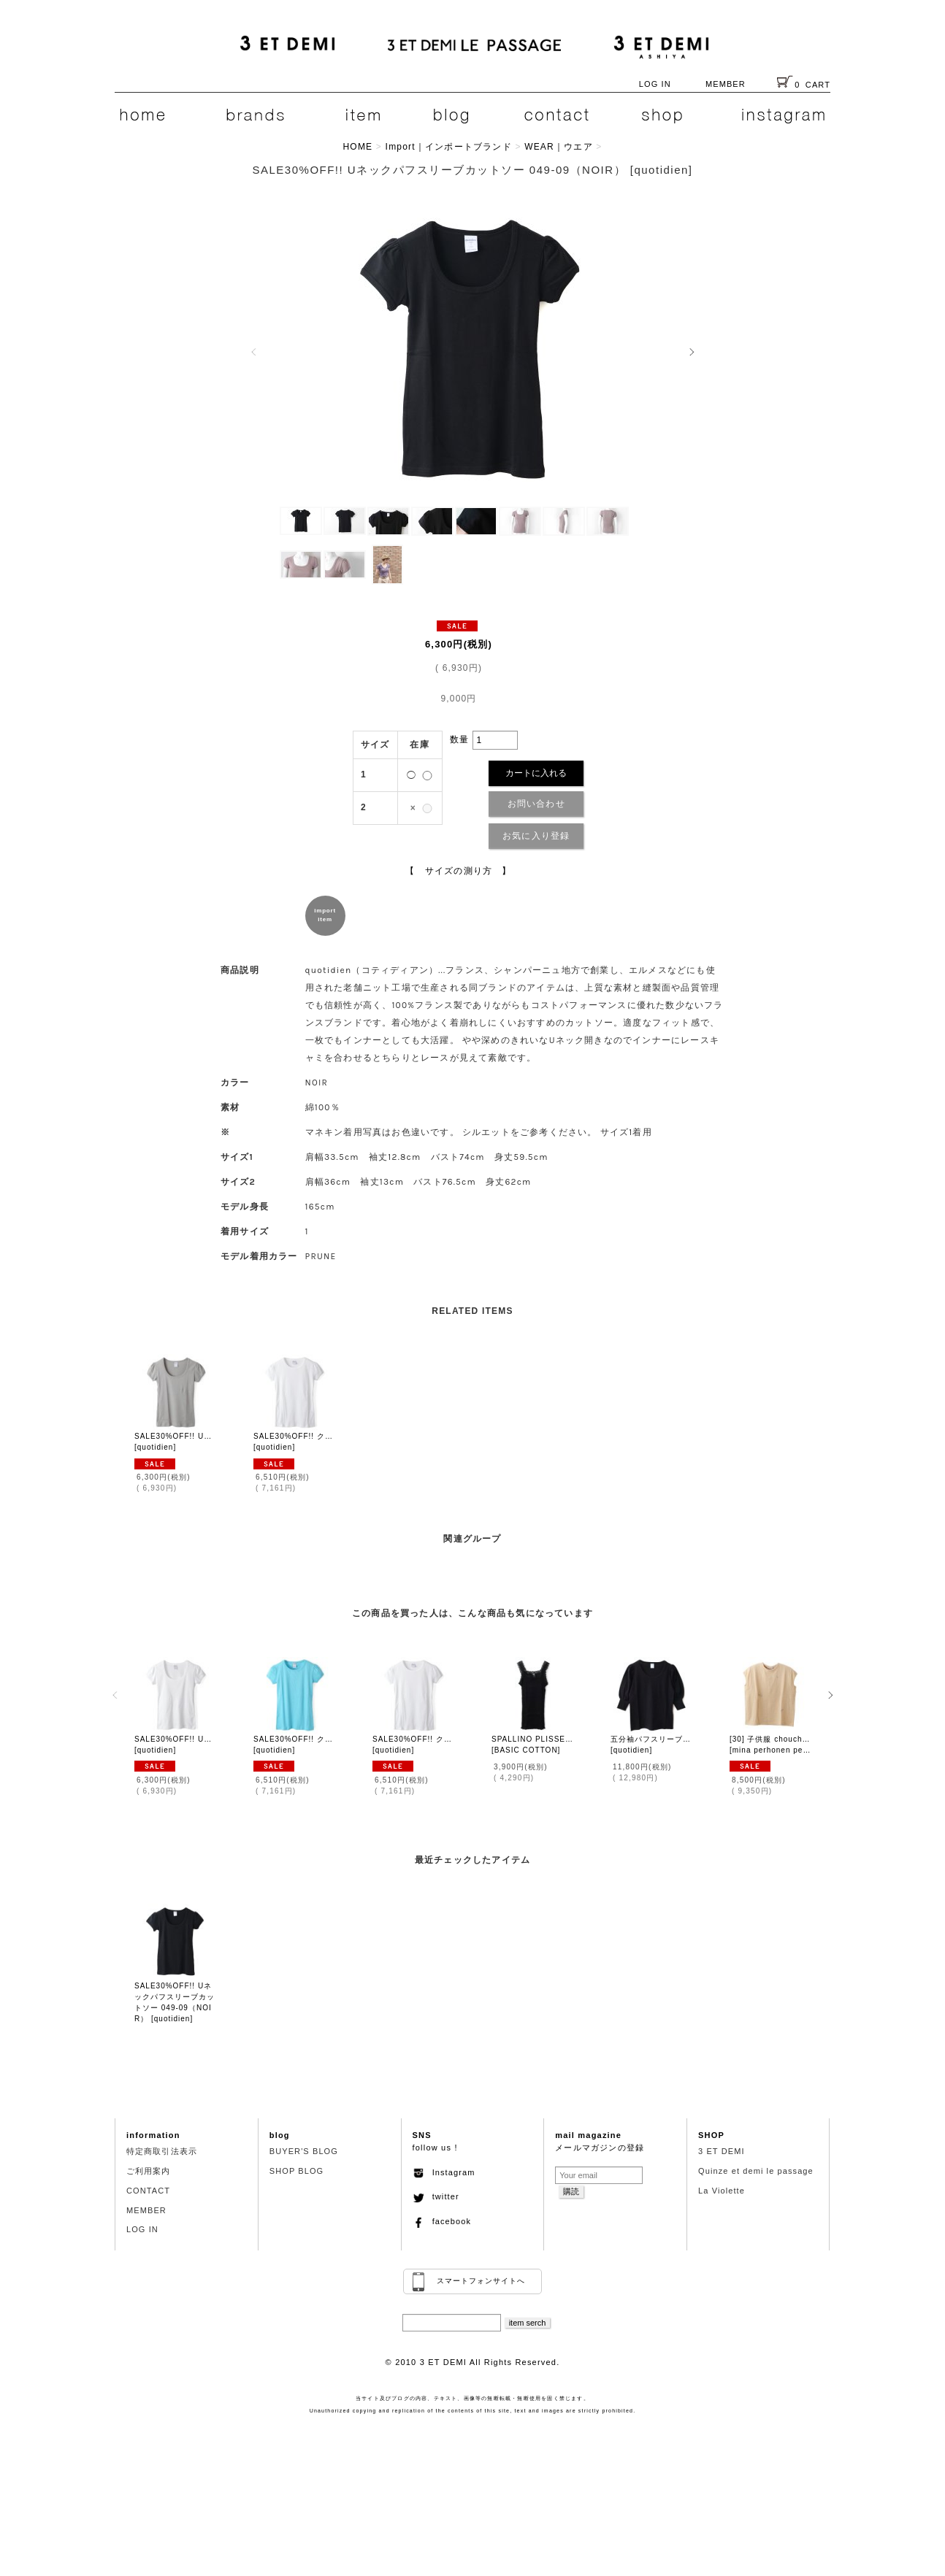 Image resolution: width=945 pixels, height=2576 pixels. Describe the element at coordinates (442, 2221) in the screenshot. I see `facebook` at that location.